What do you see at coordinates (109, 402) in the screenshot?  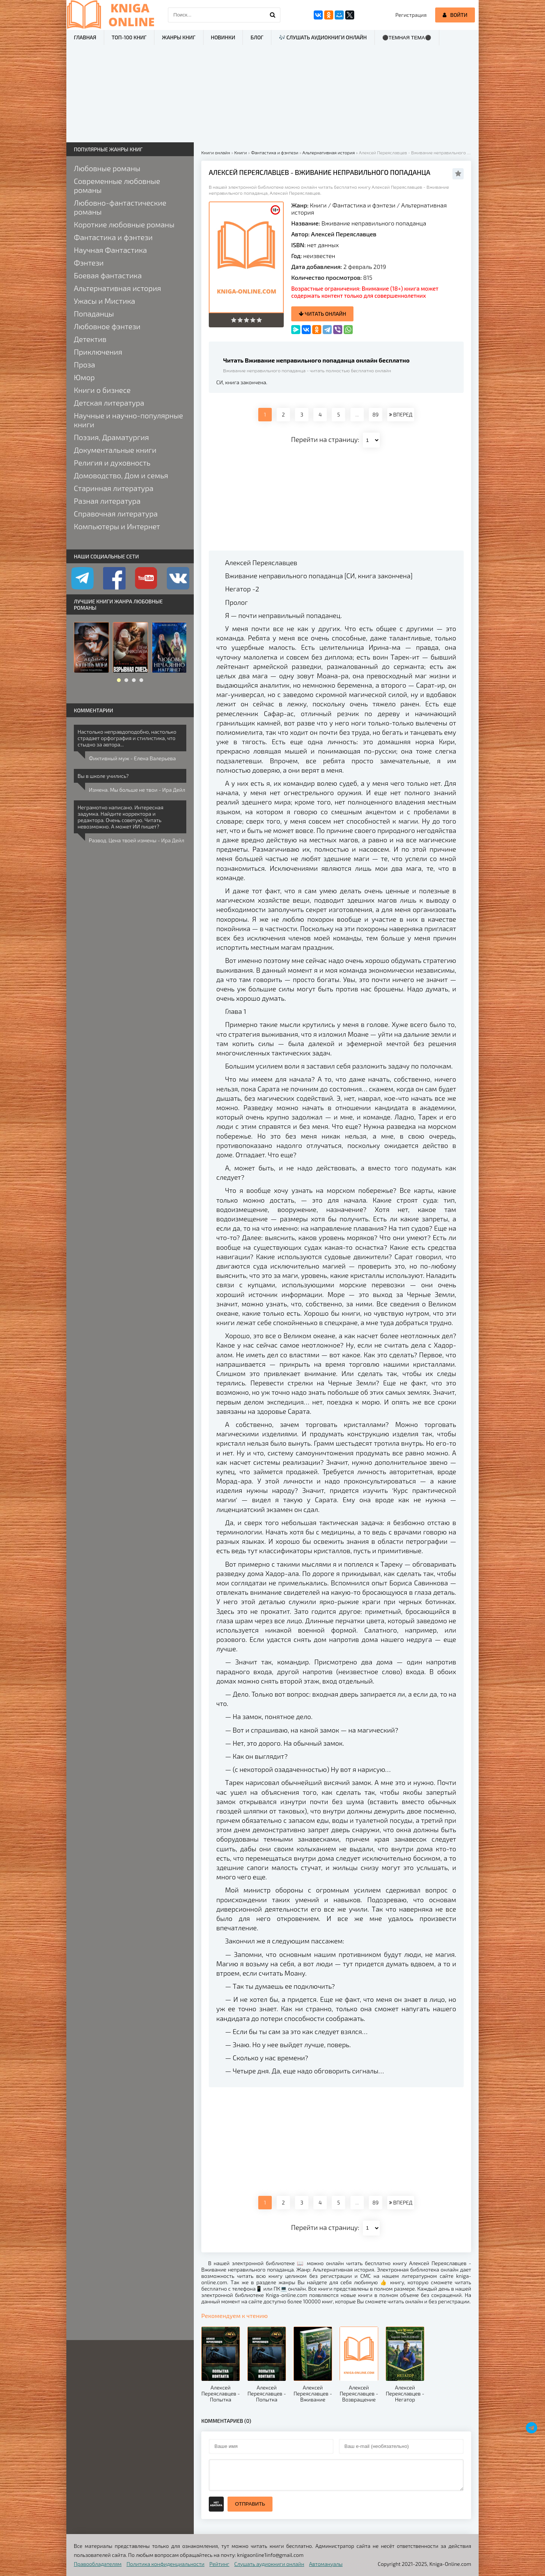 I see `Детская литература` at bounding box center [109, 402].